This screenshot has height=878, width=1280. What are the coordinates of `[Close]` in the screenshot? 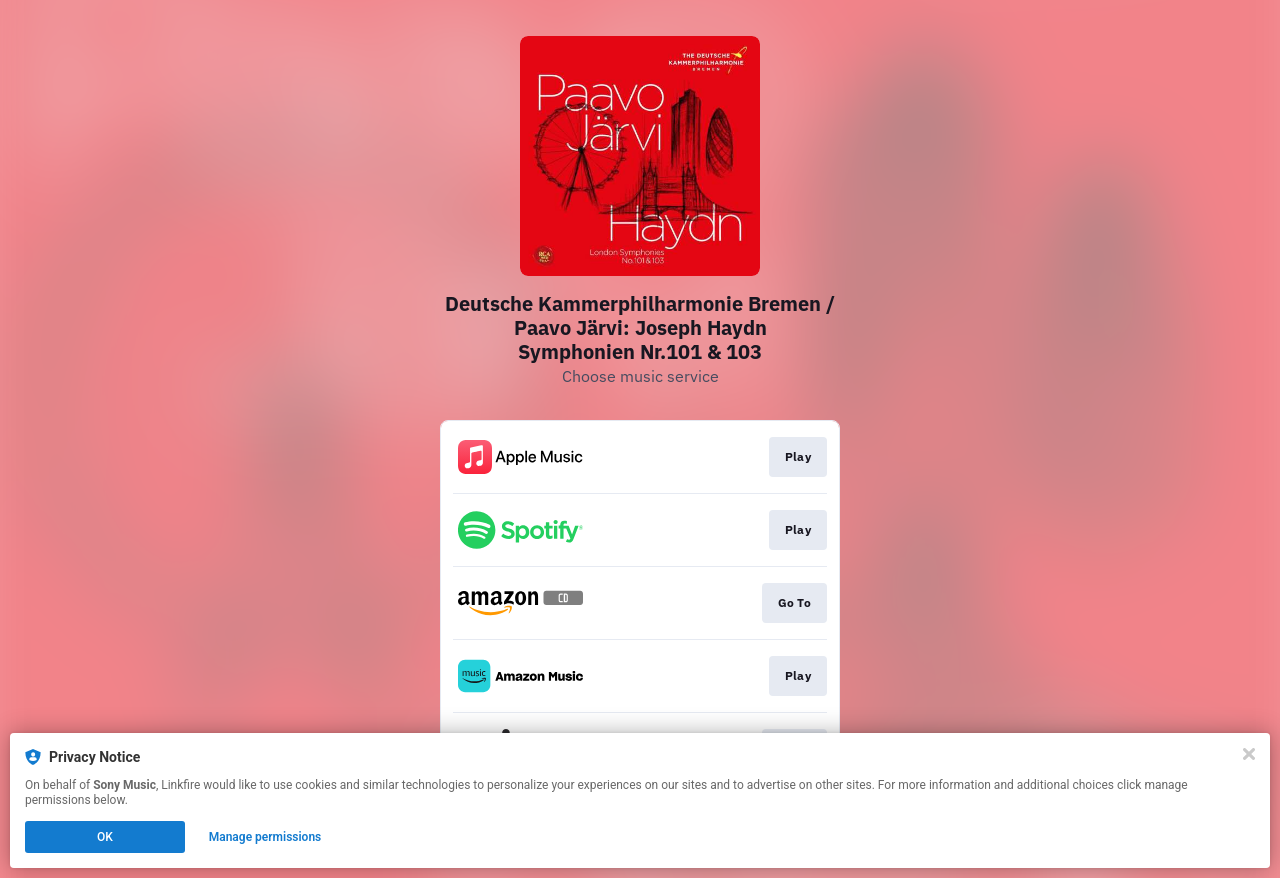 It's located at (1249, 754).